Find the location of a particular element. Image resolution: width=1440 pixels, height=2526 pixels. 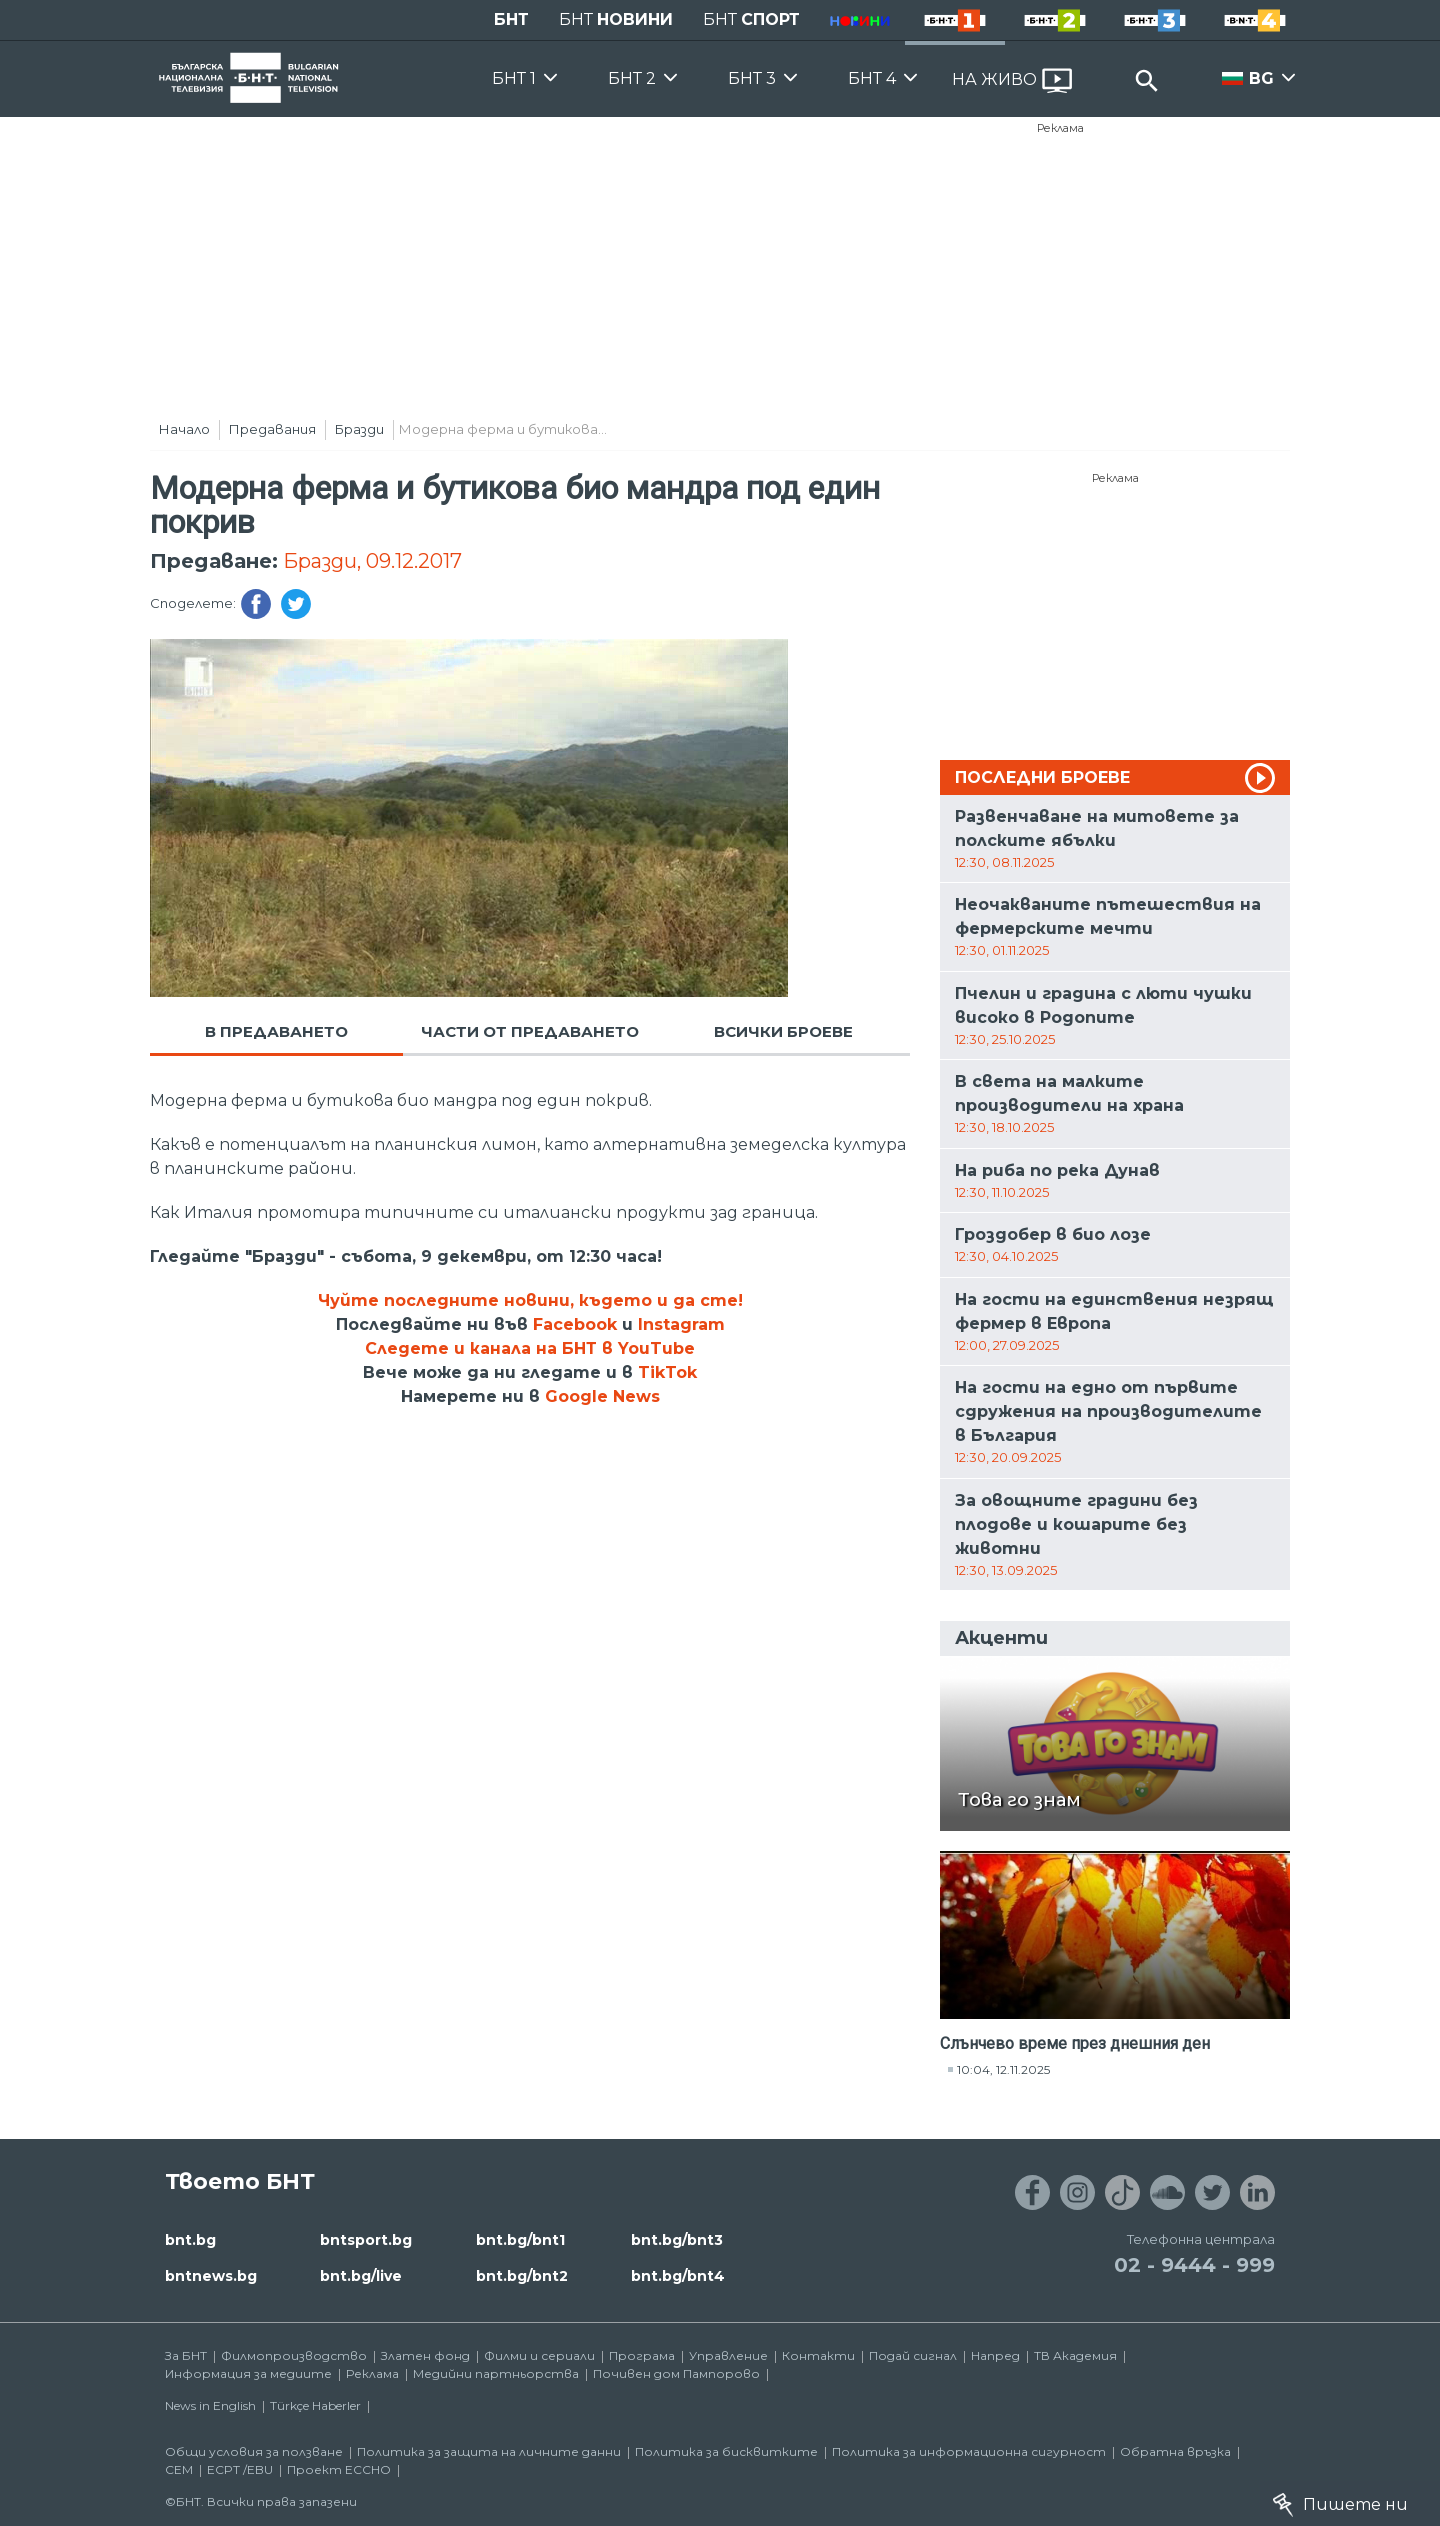

Türkçe Haberler is located at coordinates (315, 2405).